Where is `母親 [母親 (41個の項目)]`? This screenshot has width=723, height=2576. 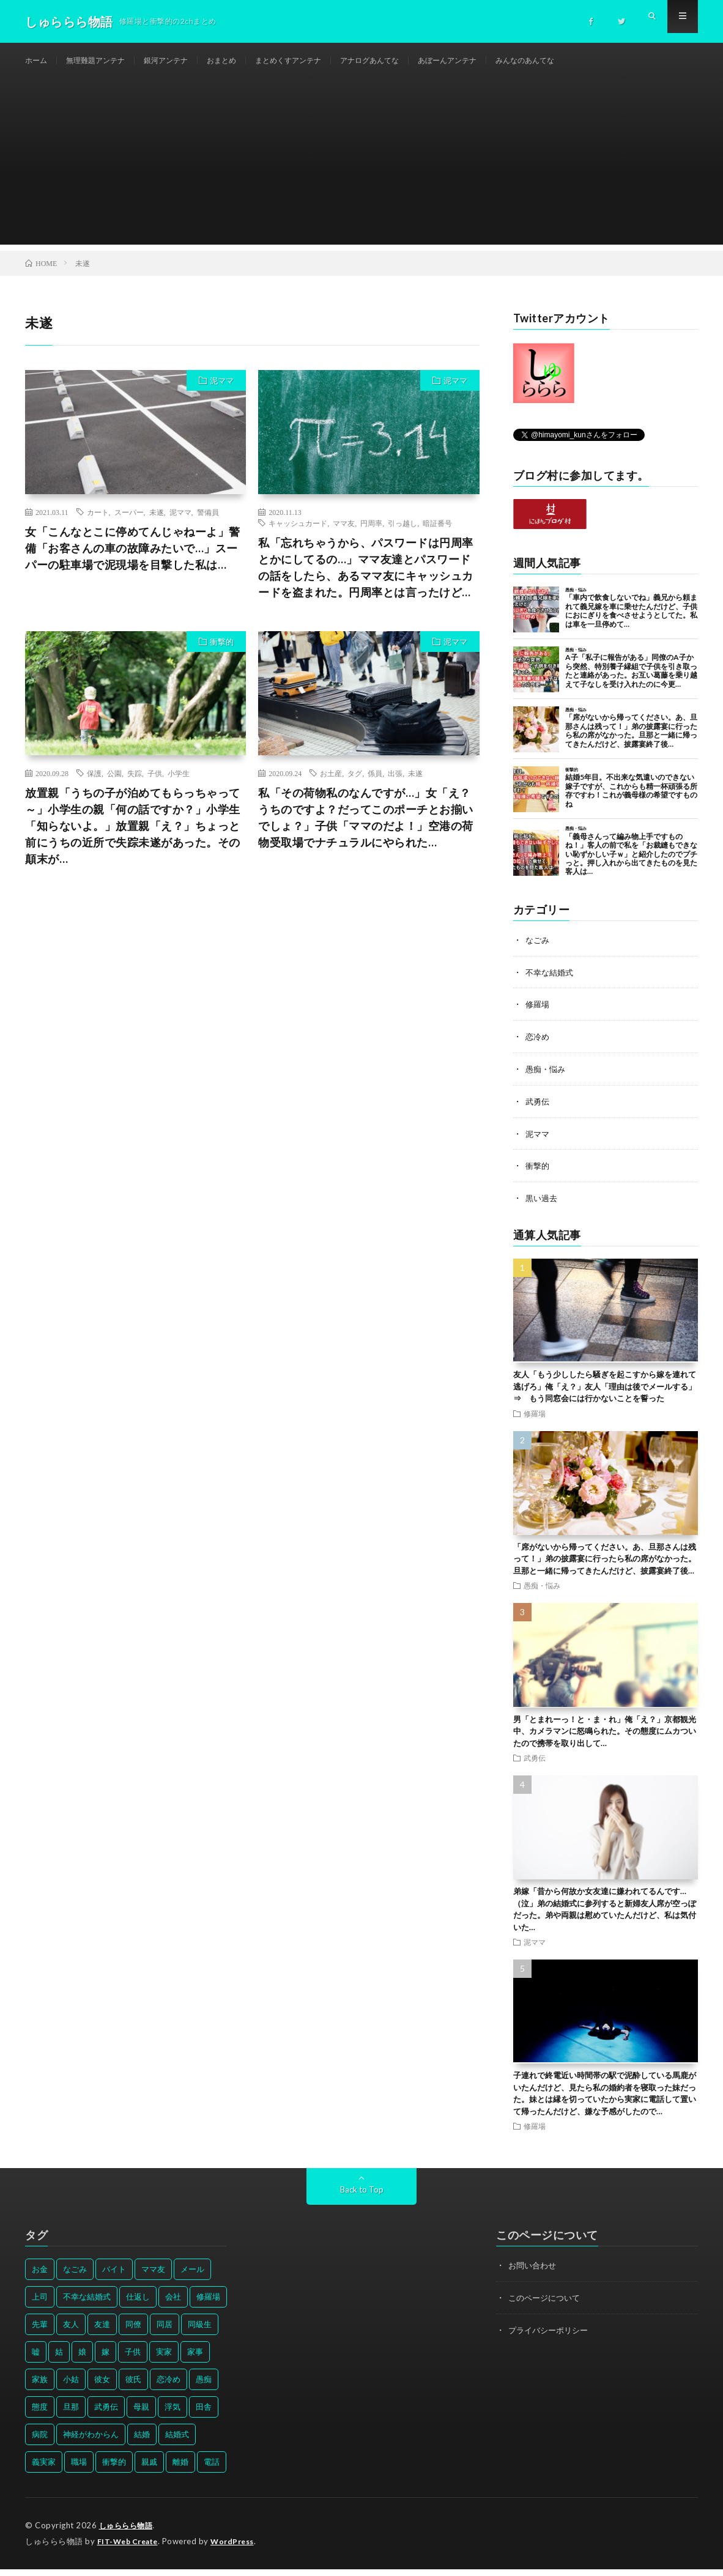 母親 [母親 (41個の項目)] is located at coordinates (141, 2414).